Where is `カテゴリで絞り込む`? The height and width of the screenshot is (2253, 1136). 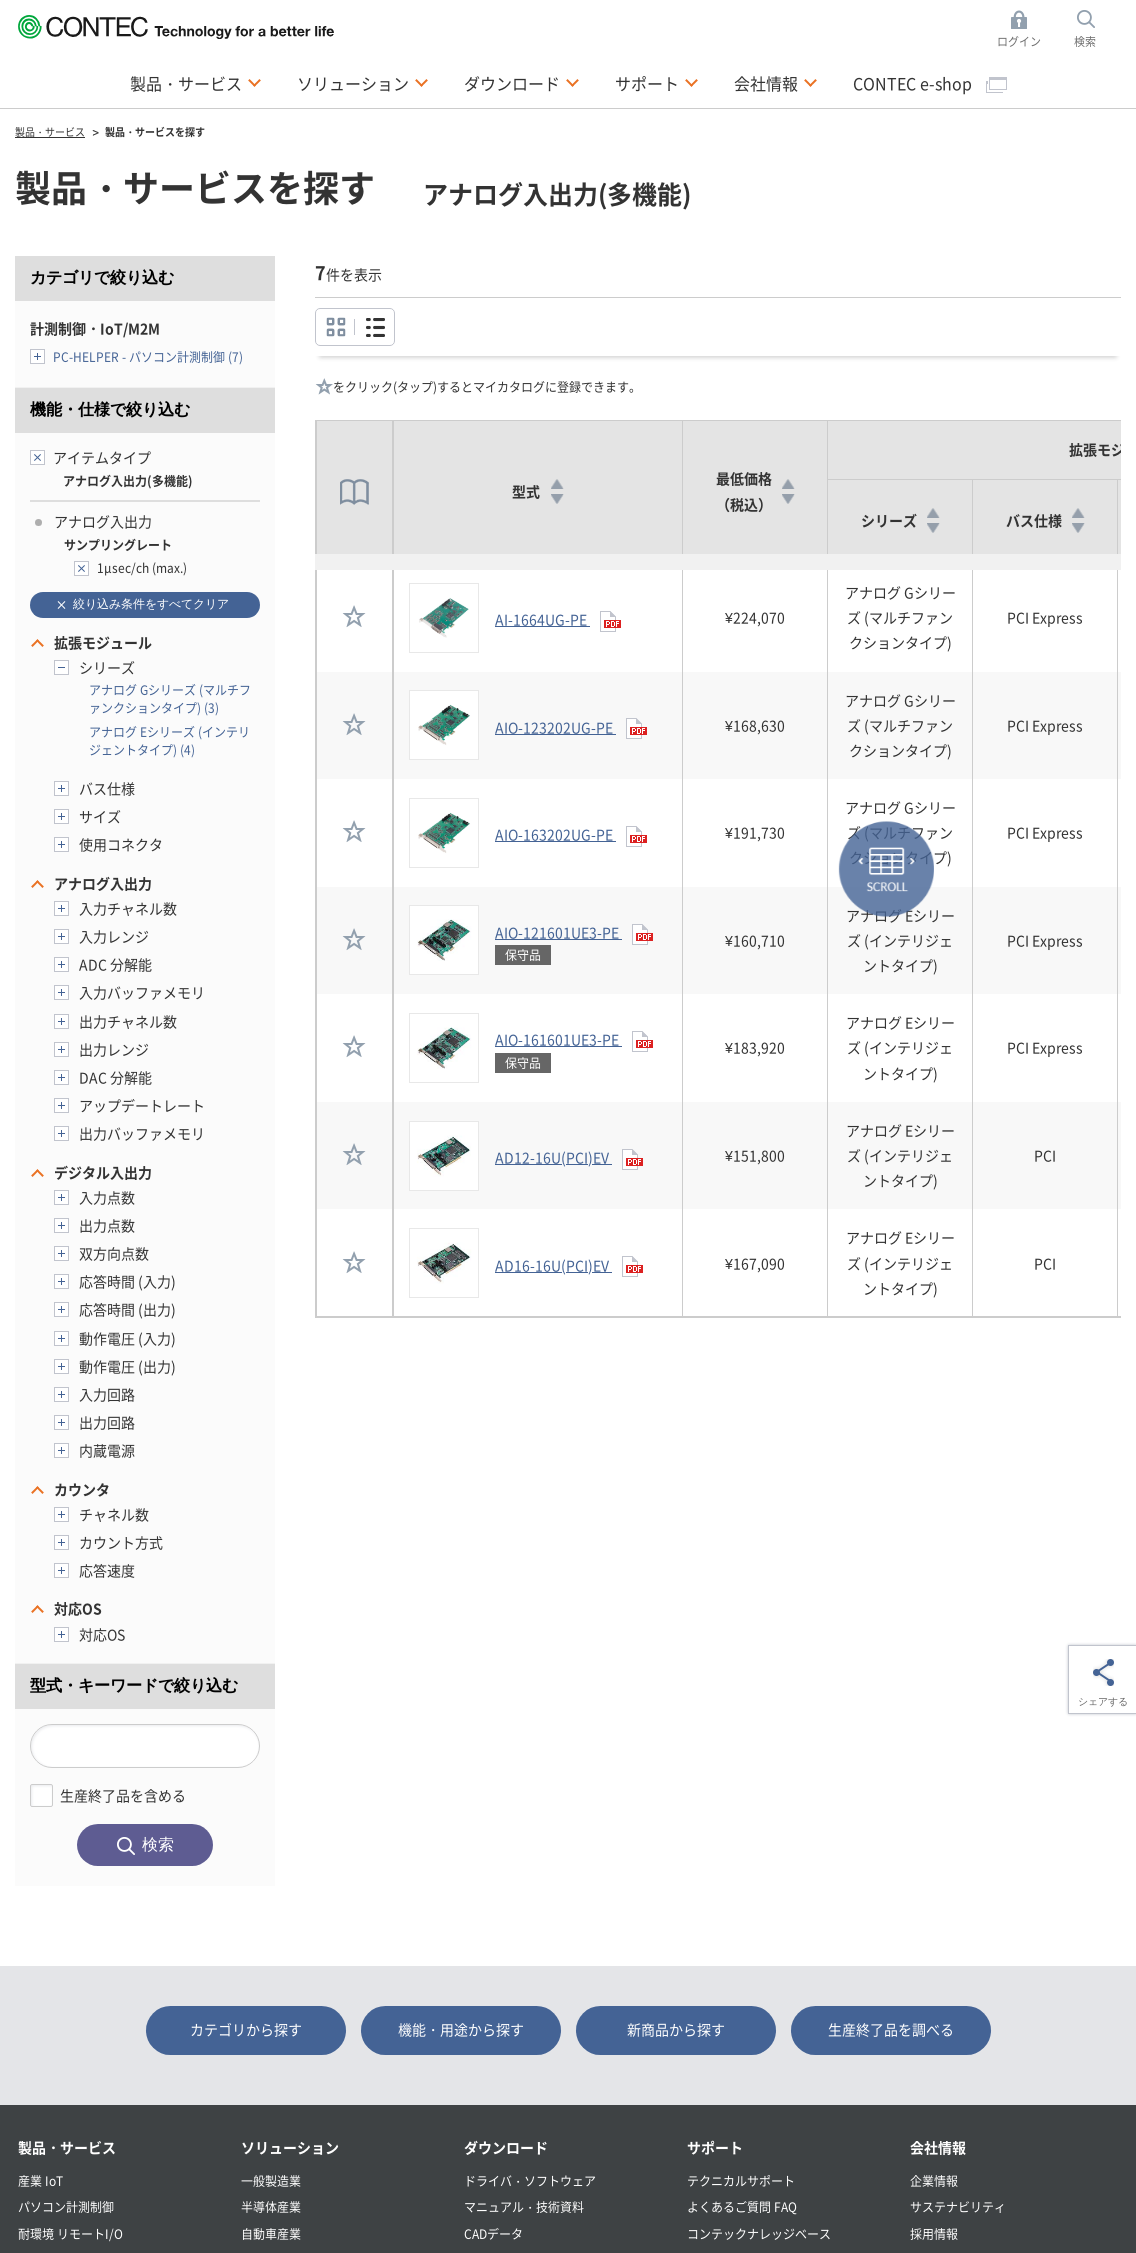 カテゴリで絞り込む is located at coordinates (102, 277).